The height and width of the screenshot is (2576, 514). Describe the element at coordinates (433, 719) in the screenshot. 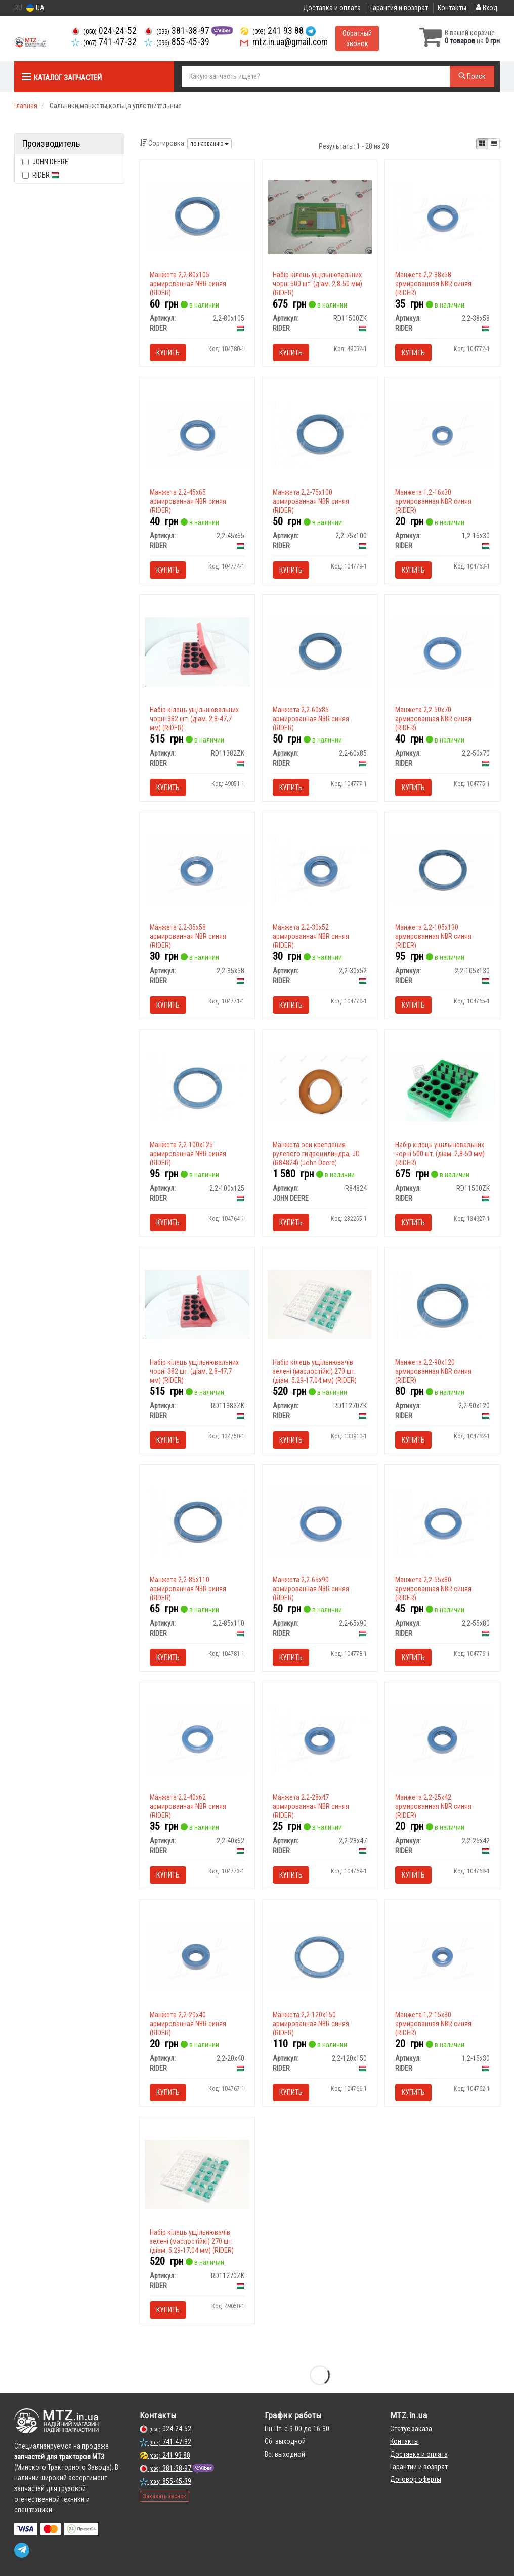

I see `Манжета 2,2-50х70 армированная NBR синяя (RIDER)` at that location.